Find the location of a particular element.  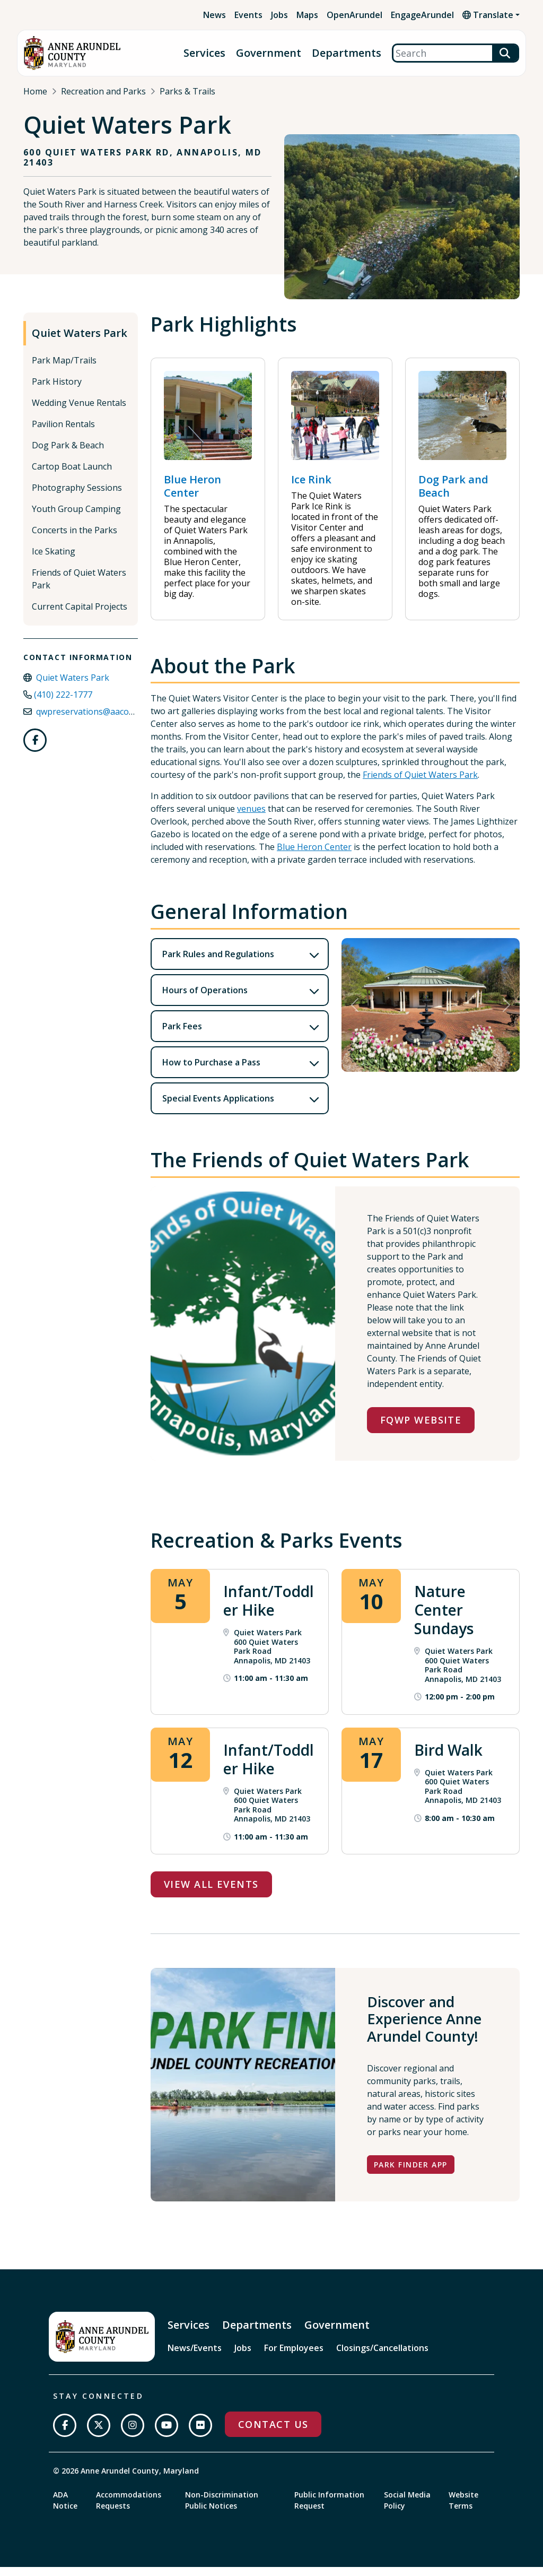

venues is located at coordinates (251, 817).